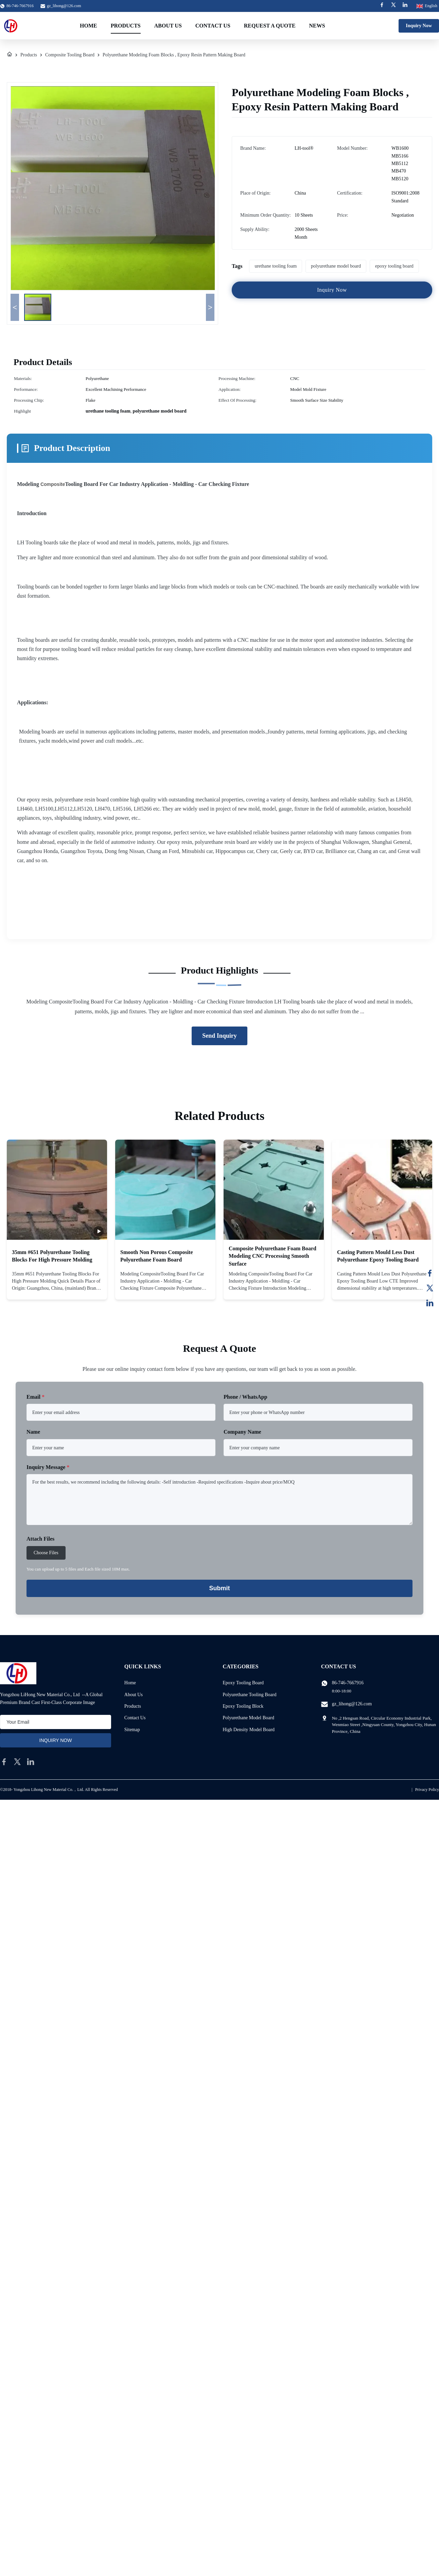  What do you see at coordinates (249, 1694) in the screenshot?
I see `Polyurethane Tooling Board` at bounding box center [249, 1694].